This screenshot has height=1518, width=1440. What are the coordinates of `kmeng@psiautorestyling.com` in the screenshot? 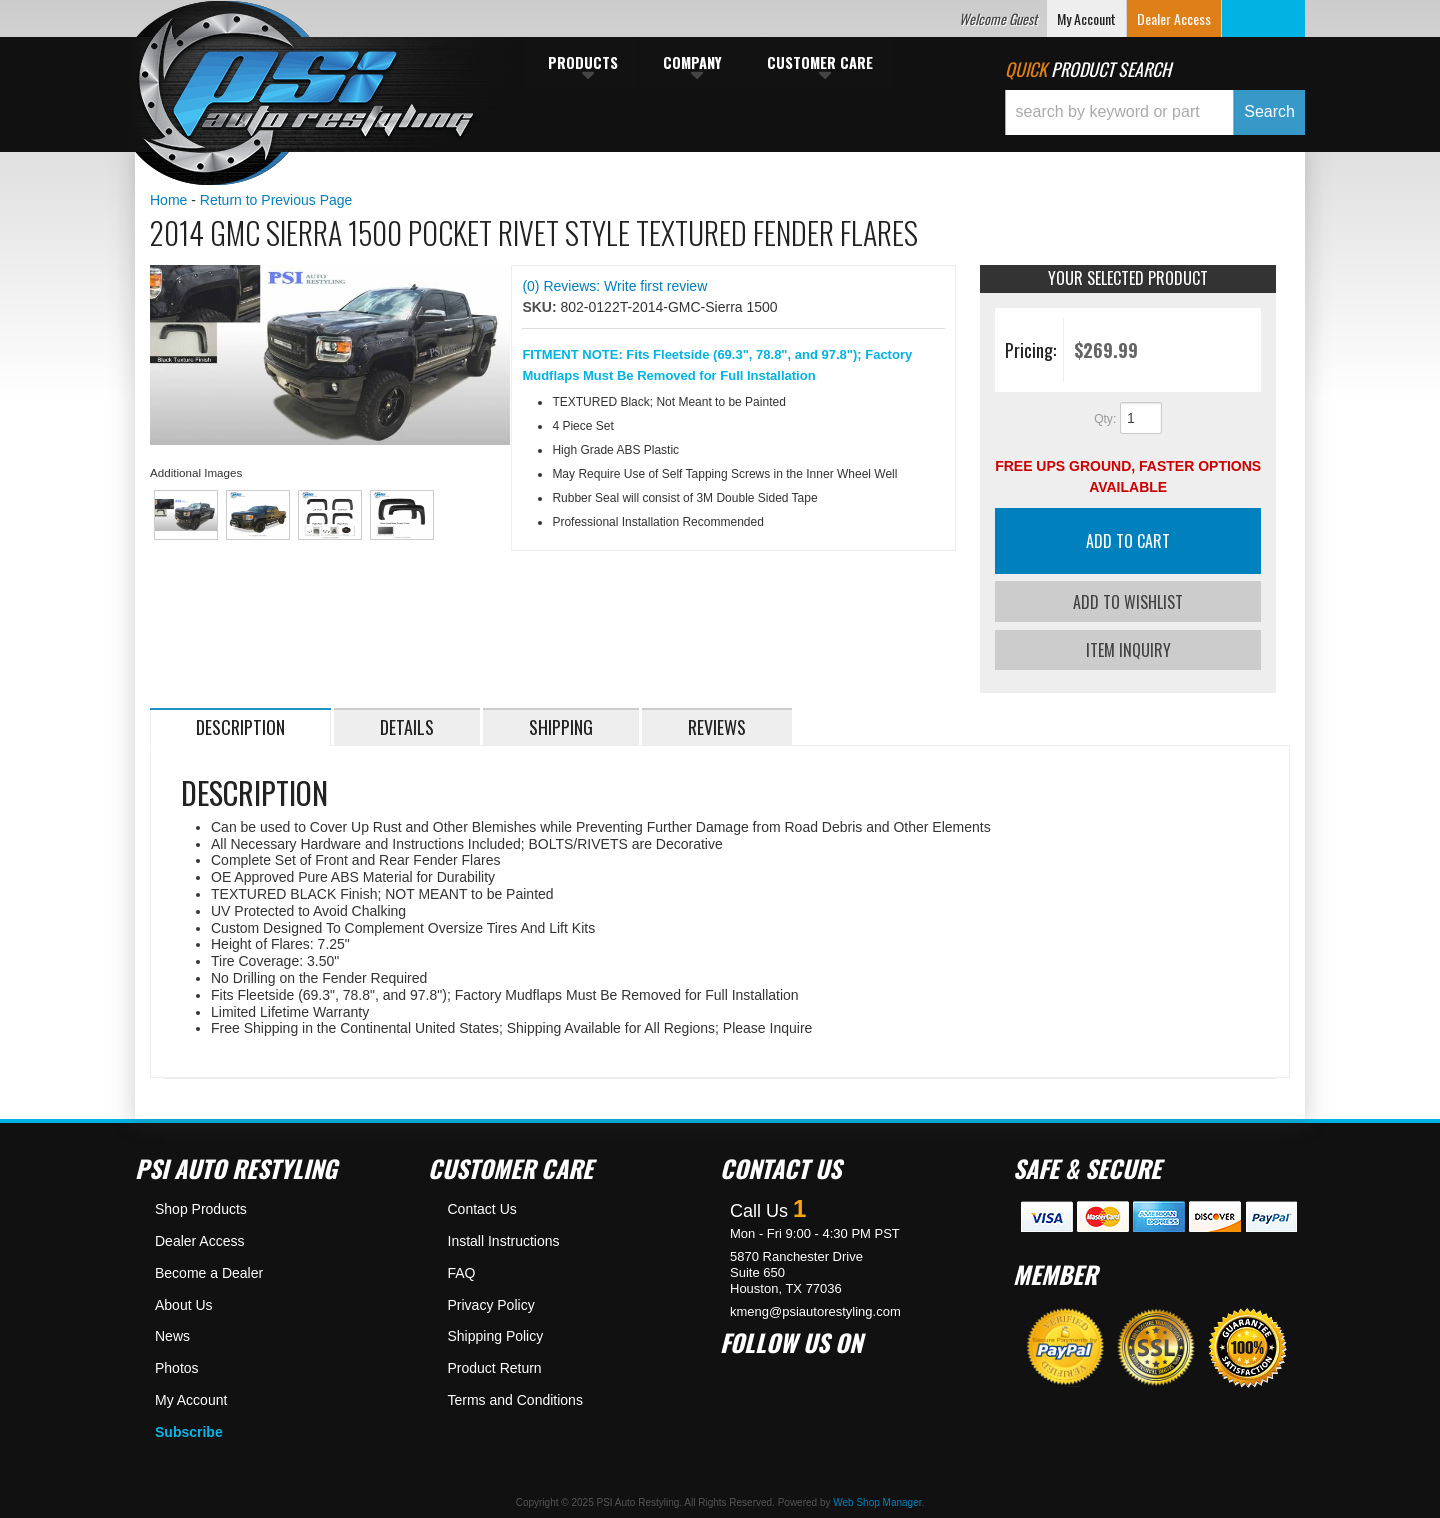 It's located at (815, 1309).